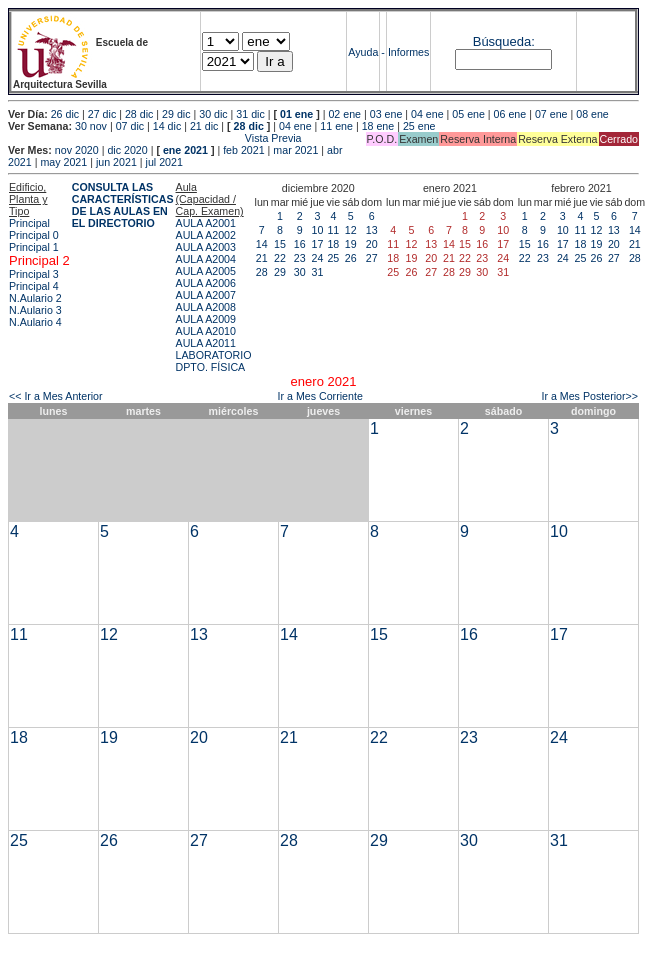 Image resolution: width=647 pixels, height=979 pixels. I want to click on 17, so click(317, 244).